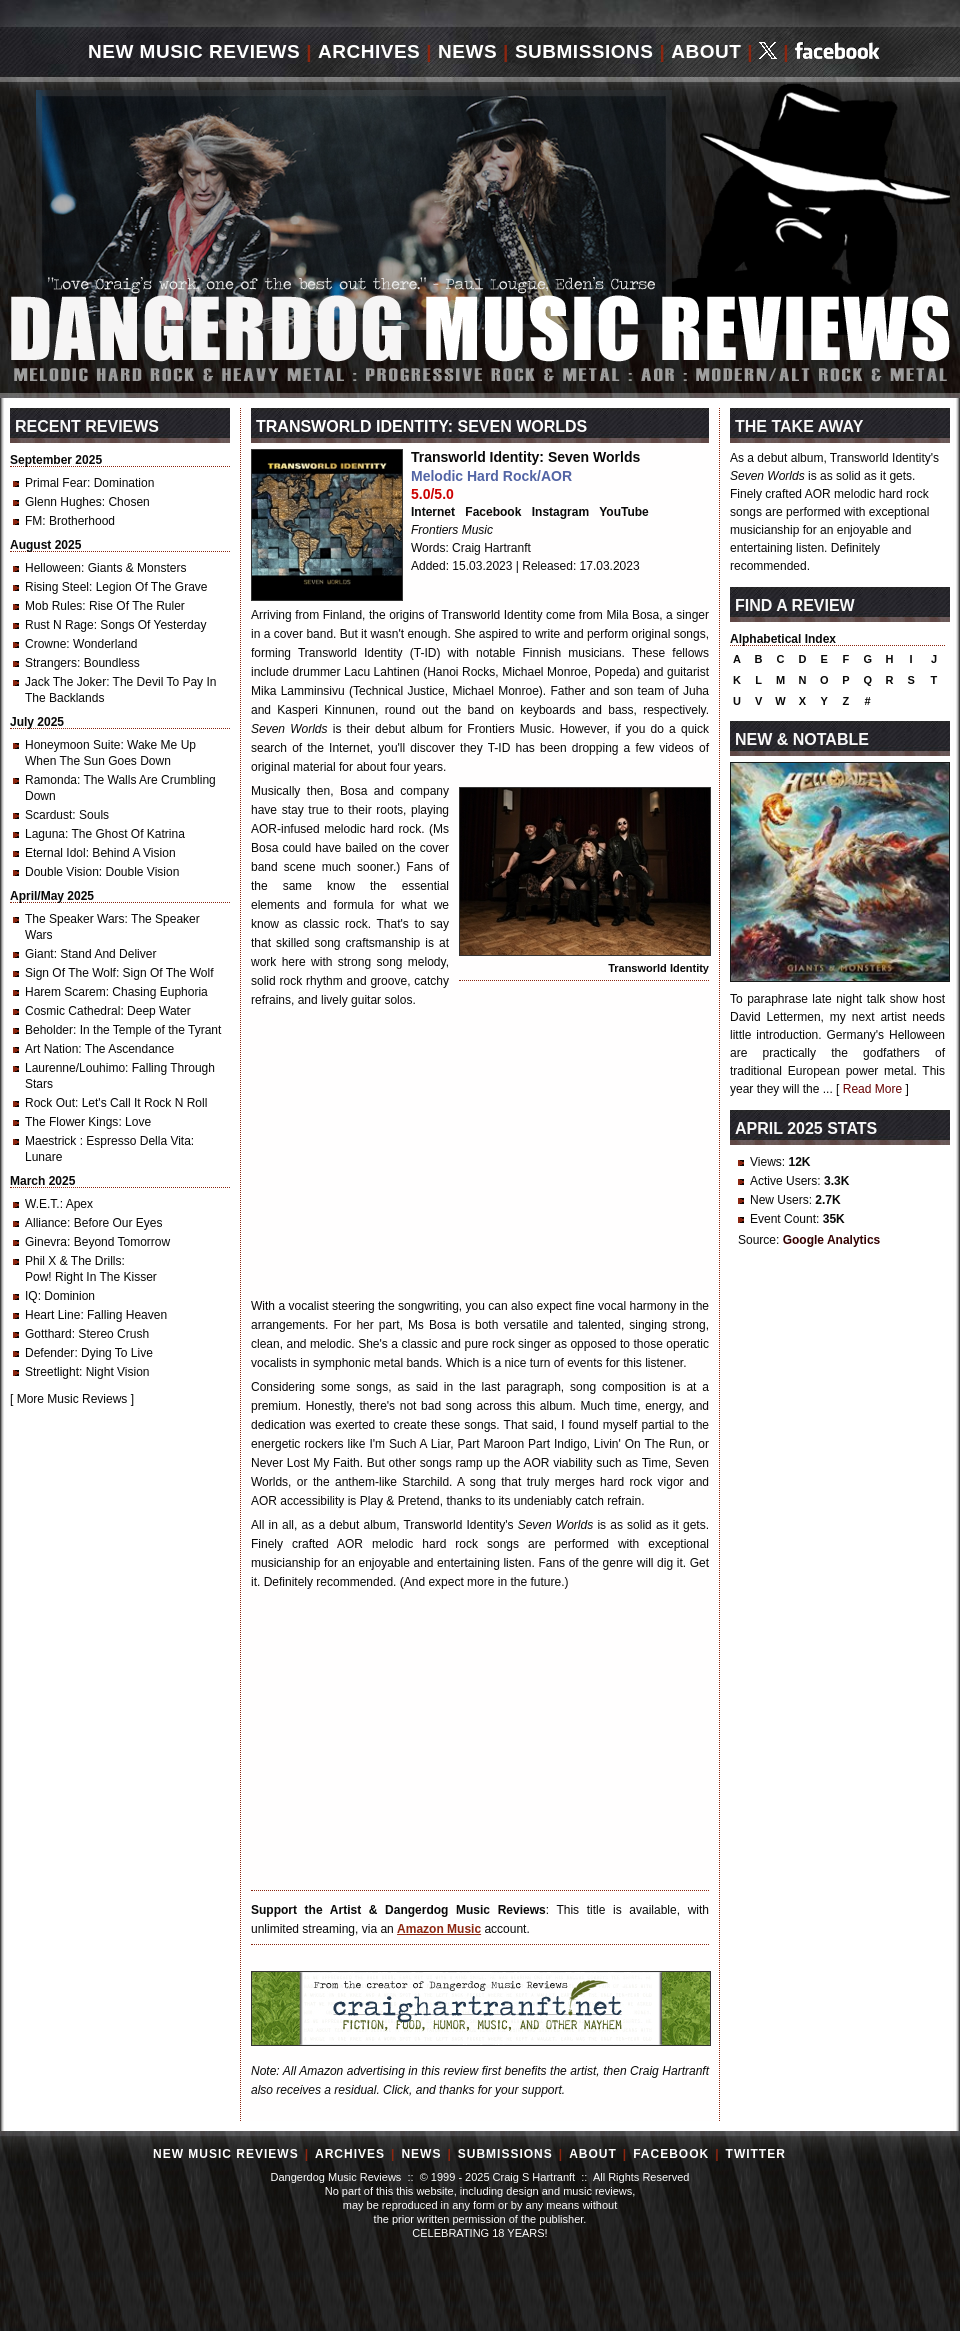 The image size is (960, 2331). I want to click on W.E.T., so click(42, 1204).